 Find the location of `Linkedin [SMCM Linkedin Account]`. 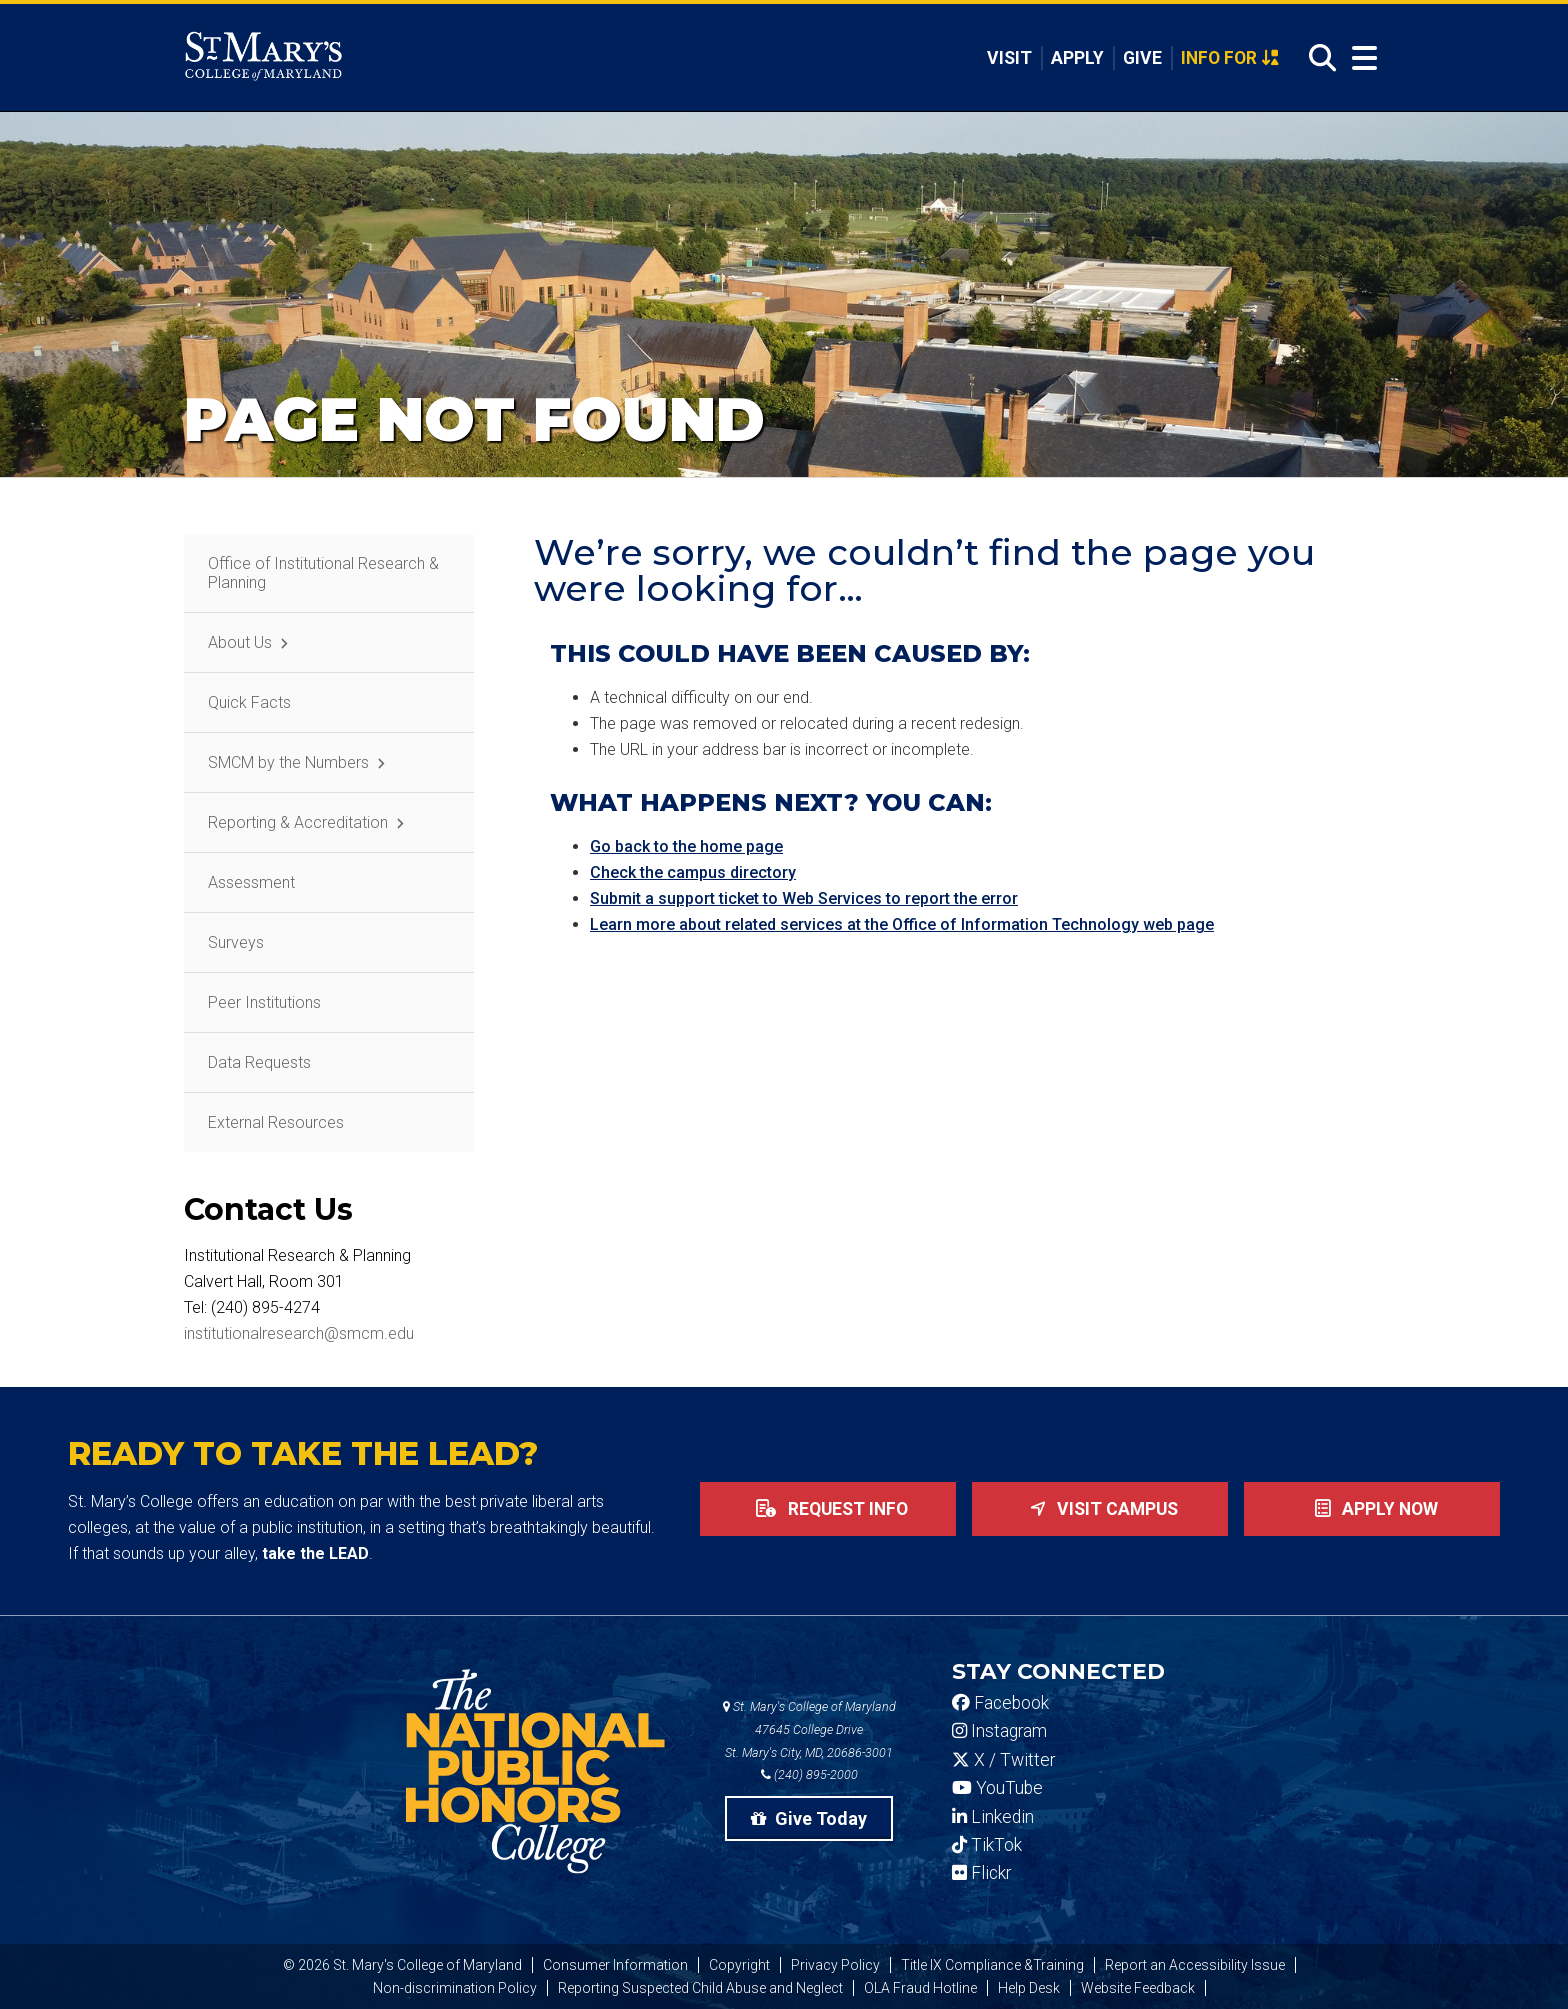

Linkedin [SMCM Linkedin Account] is located at coordinates (993, 1817).